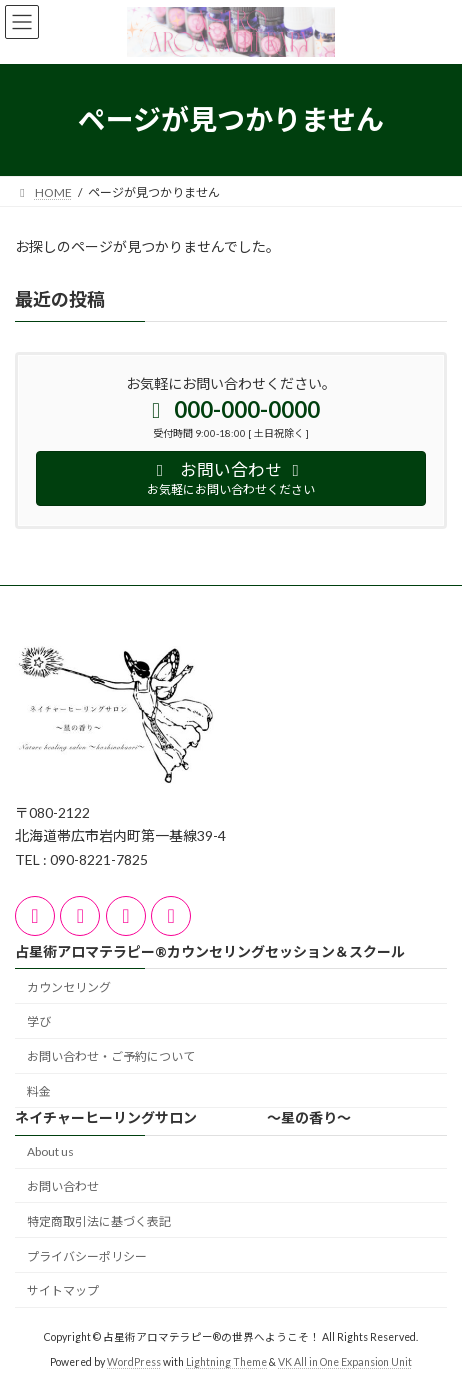  I want to click on プライバシーポリシー, so click(87, 1255).